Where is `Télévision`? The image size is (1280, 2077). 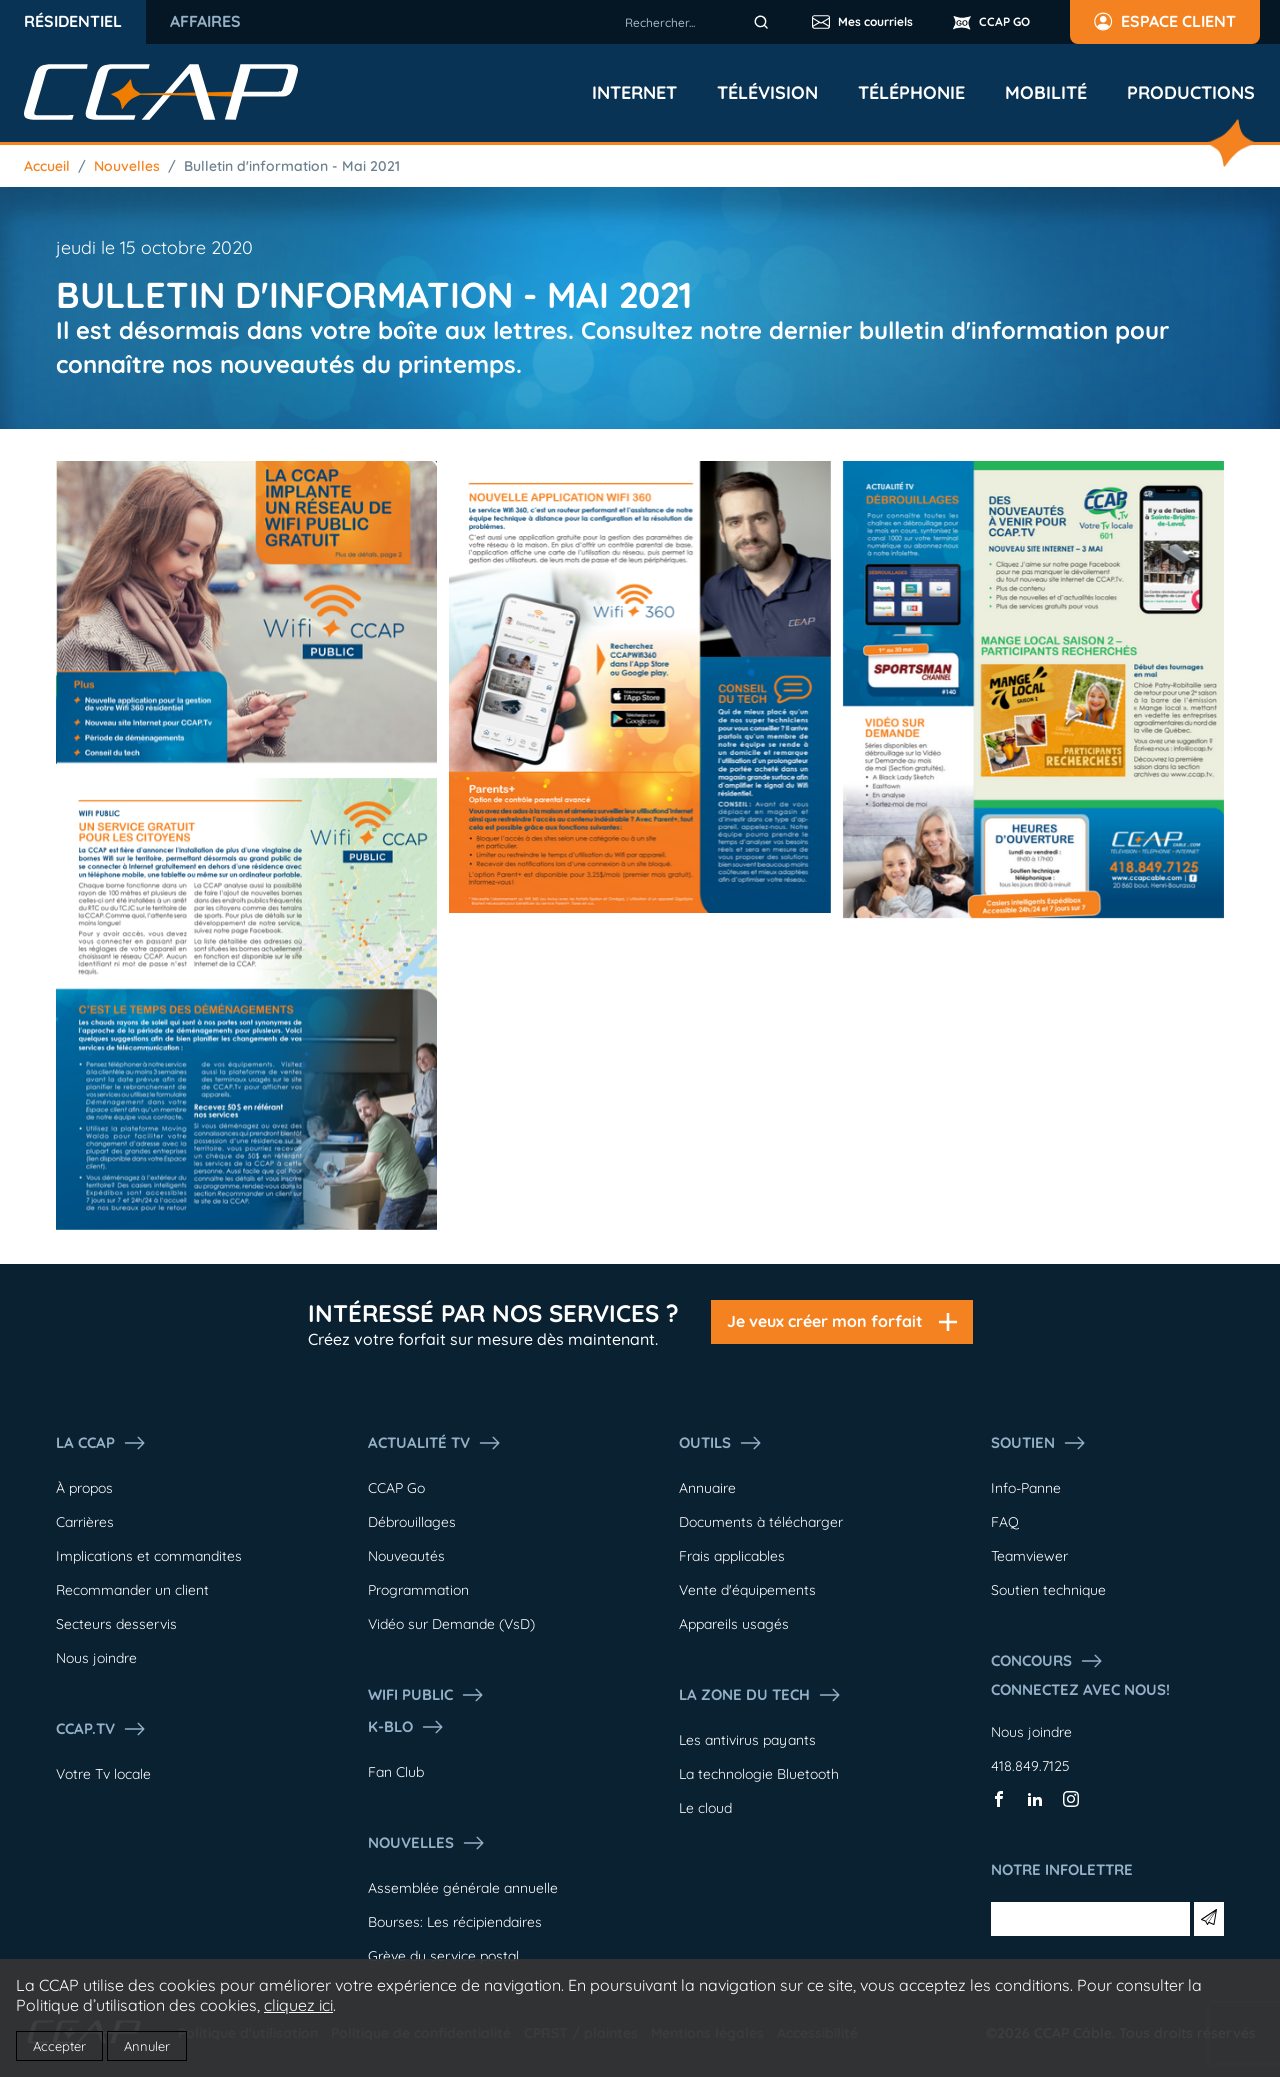 Télévision is located at coordinates (767, 93).